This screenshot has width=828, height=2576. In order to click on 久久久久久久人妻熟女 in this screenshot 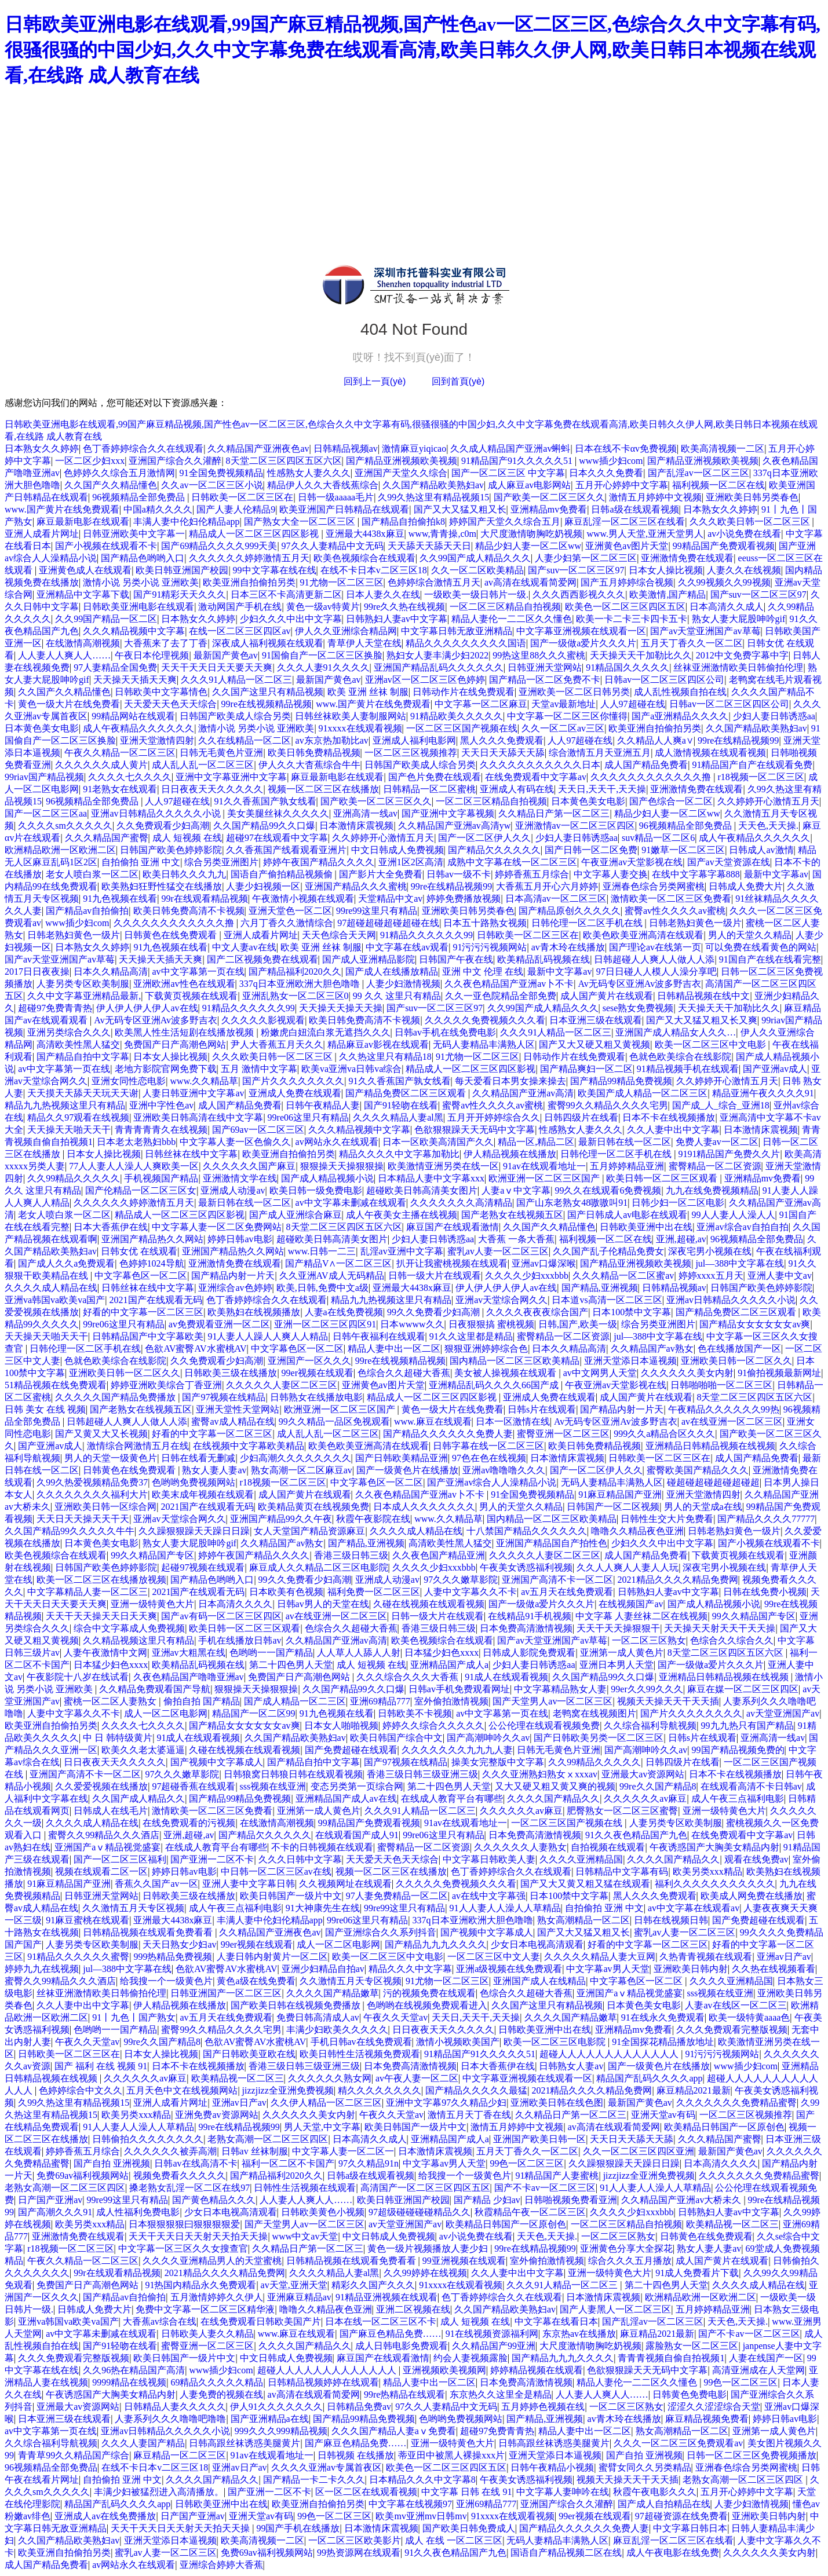, I will do `click(520, 1847)`.